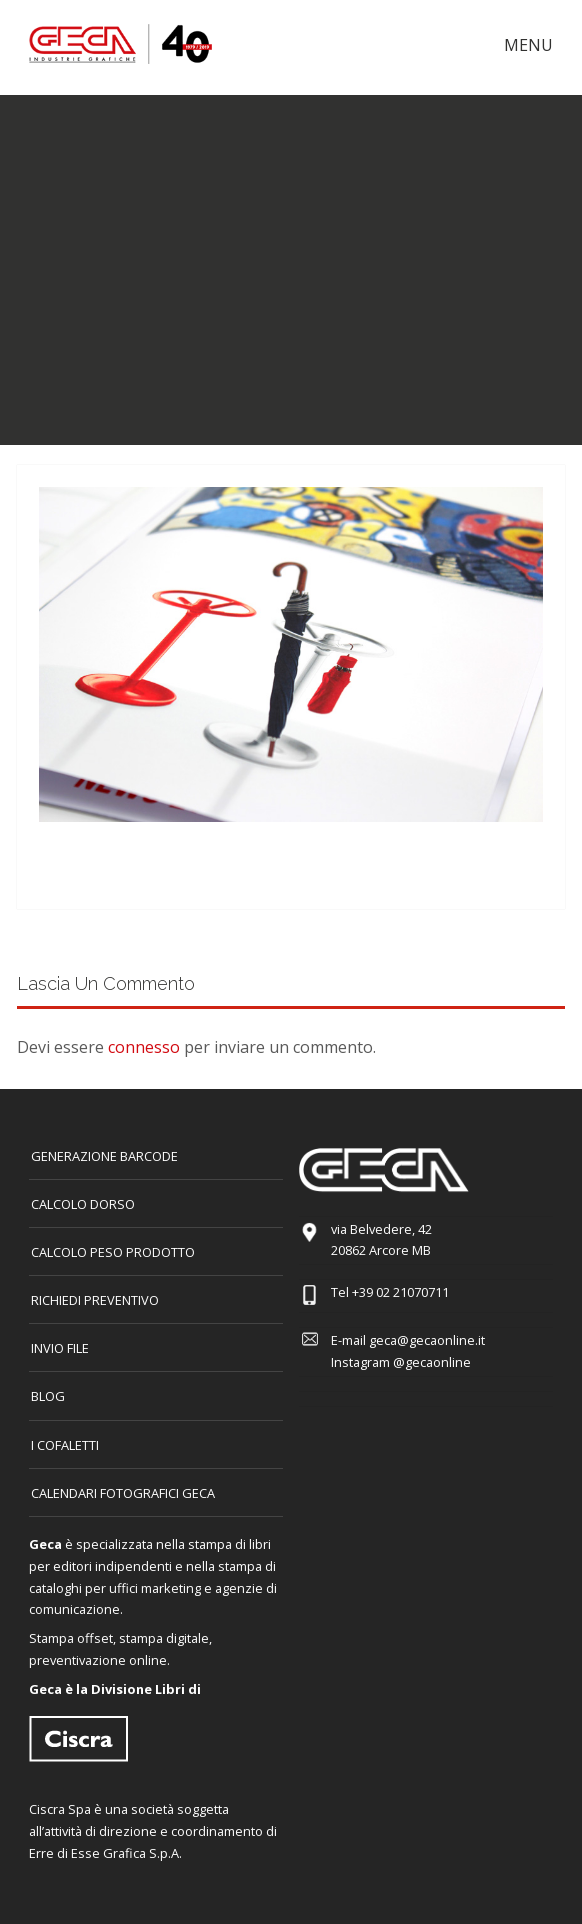 Image resolution: width=582 pixels, height=1924 pixels. Describe the element at coordinates (95, 1300) in the screenshot. I see `Richiedi preventivo` at that location.